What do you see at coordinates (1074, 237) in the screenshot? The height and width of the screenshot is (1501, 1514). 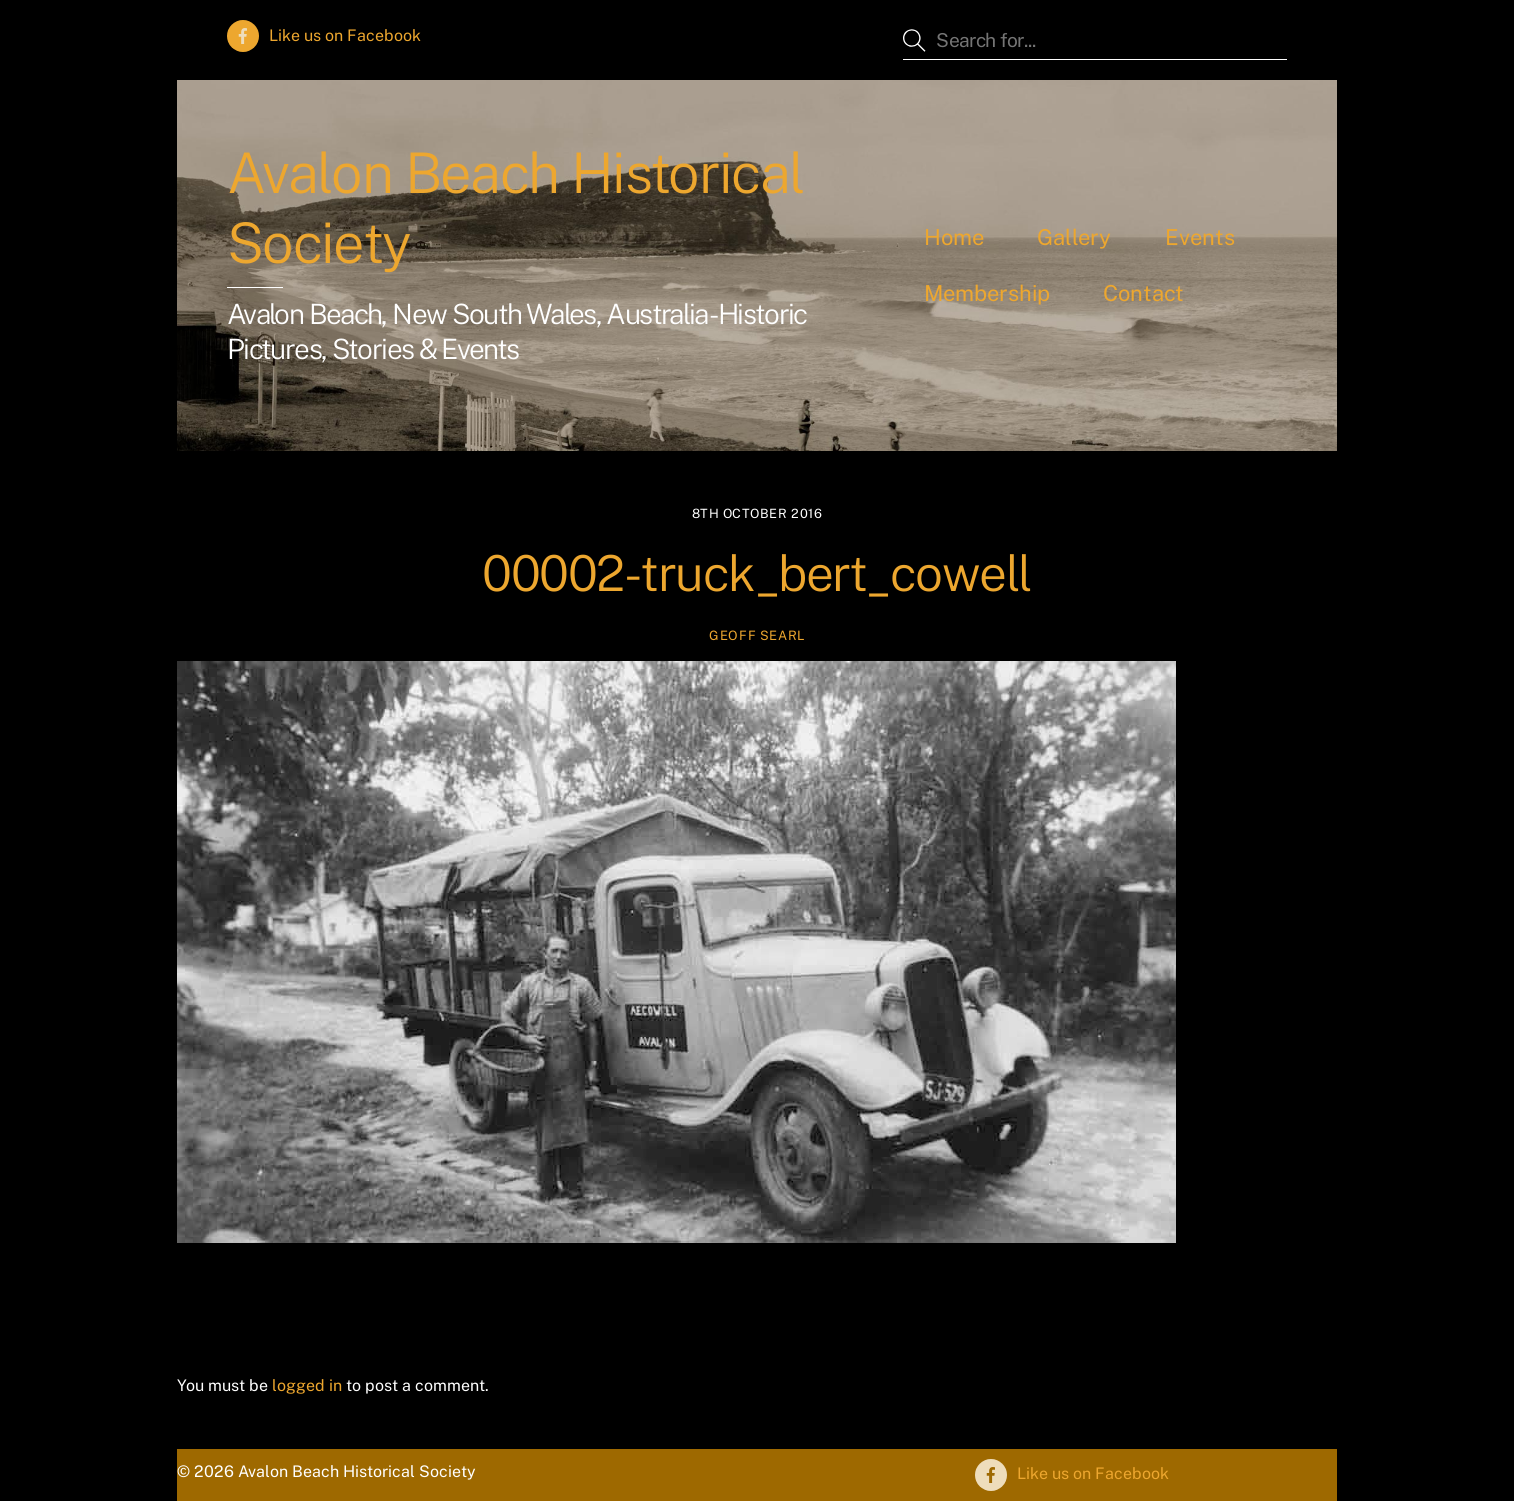 I see `Gallery` at bounding box center [1074, 237].